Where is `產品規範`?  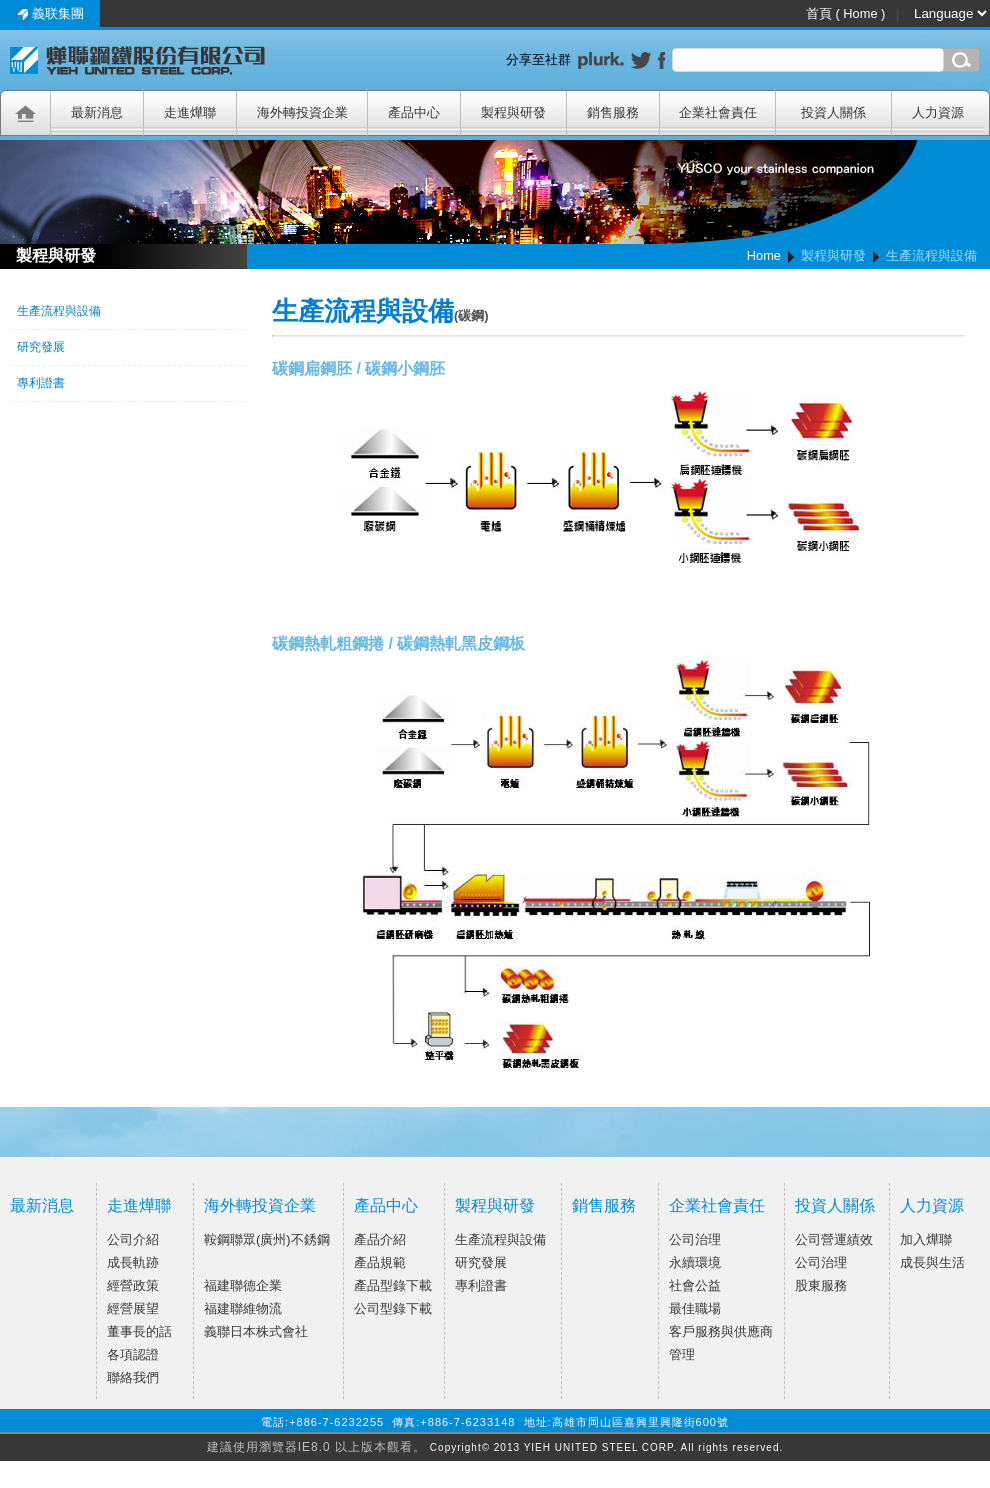 產品規範 is located at coordinates (380, 1262).